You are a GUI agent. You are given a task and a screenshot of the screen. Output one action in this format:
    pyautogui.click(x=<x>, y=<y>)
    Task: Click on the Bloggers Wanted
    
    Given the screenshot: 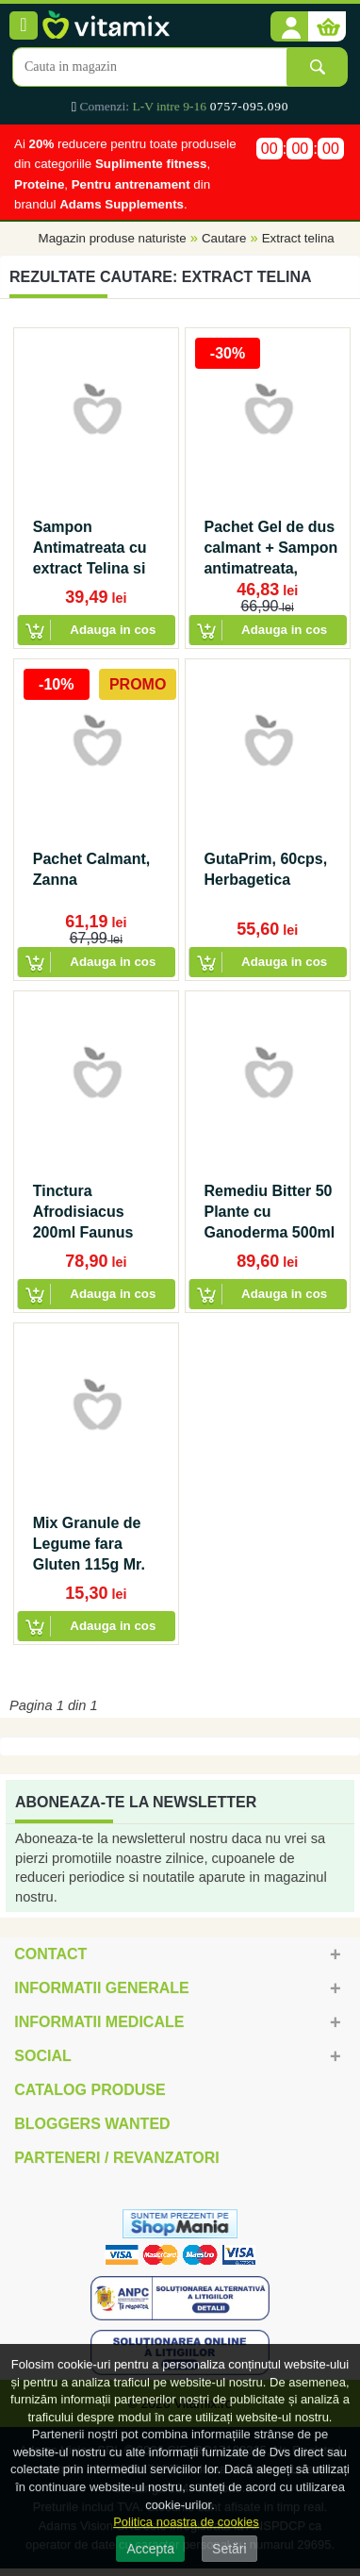 What is the action you would take?
    pyautogui.click(x=92, y=2124)
    